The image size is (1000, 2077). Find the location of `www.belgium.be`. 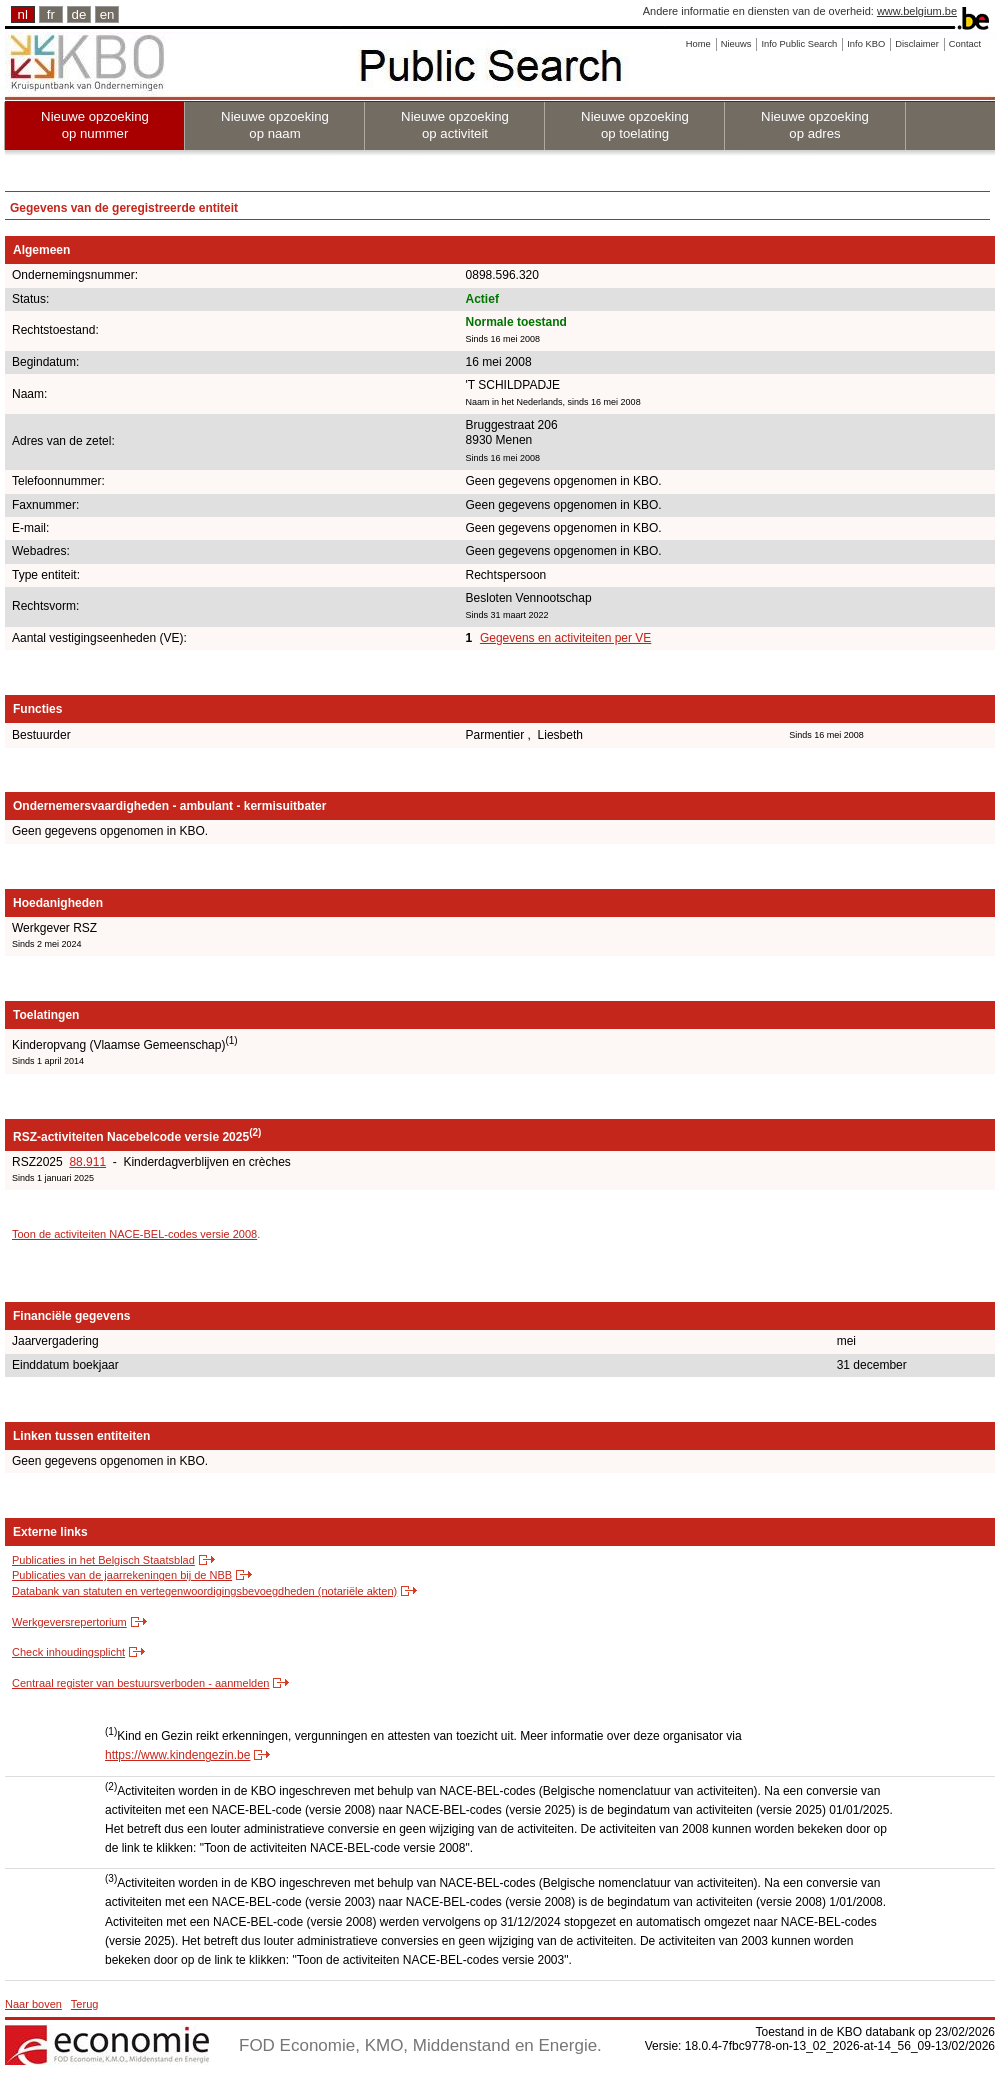

www.belgium.be is located at coordinates (917, 11).